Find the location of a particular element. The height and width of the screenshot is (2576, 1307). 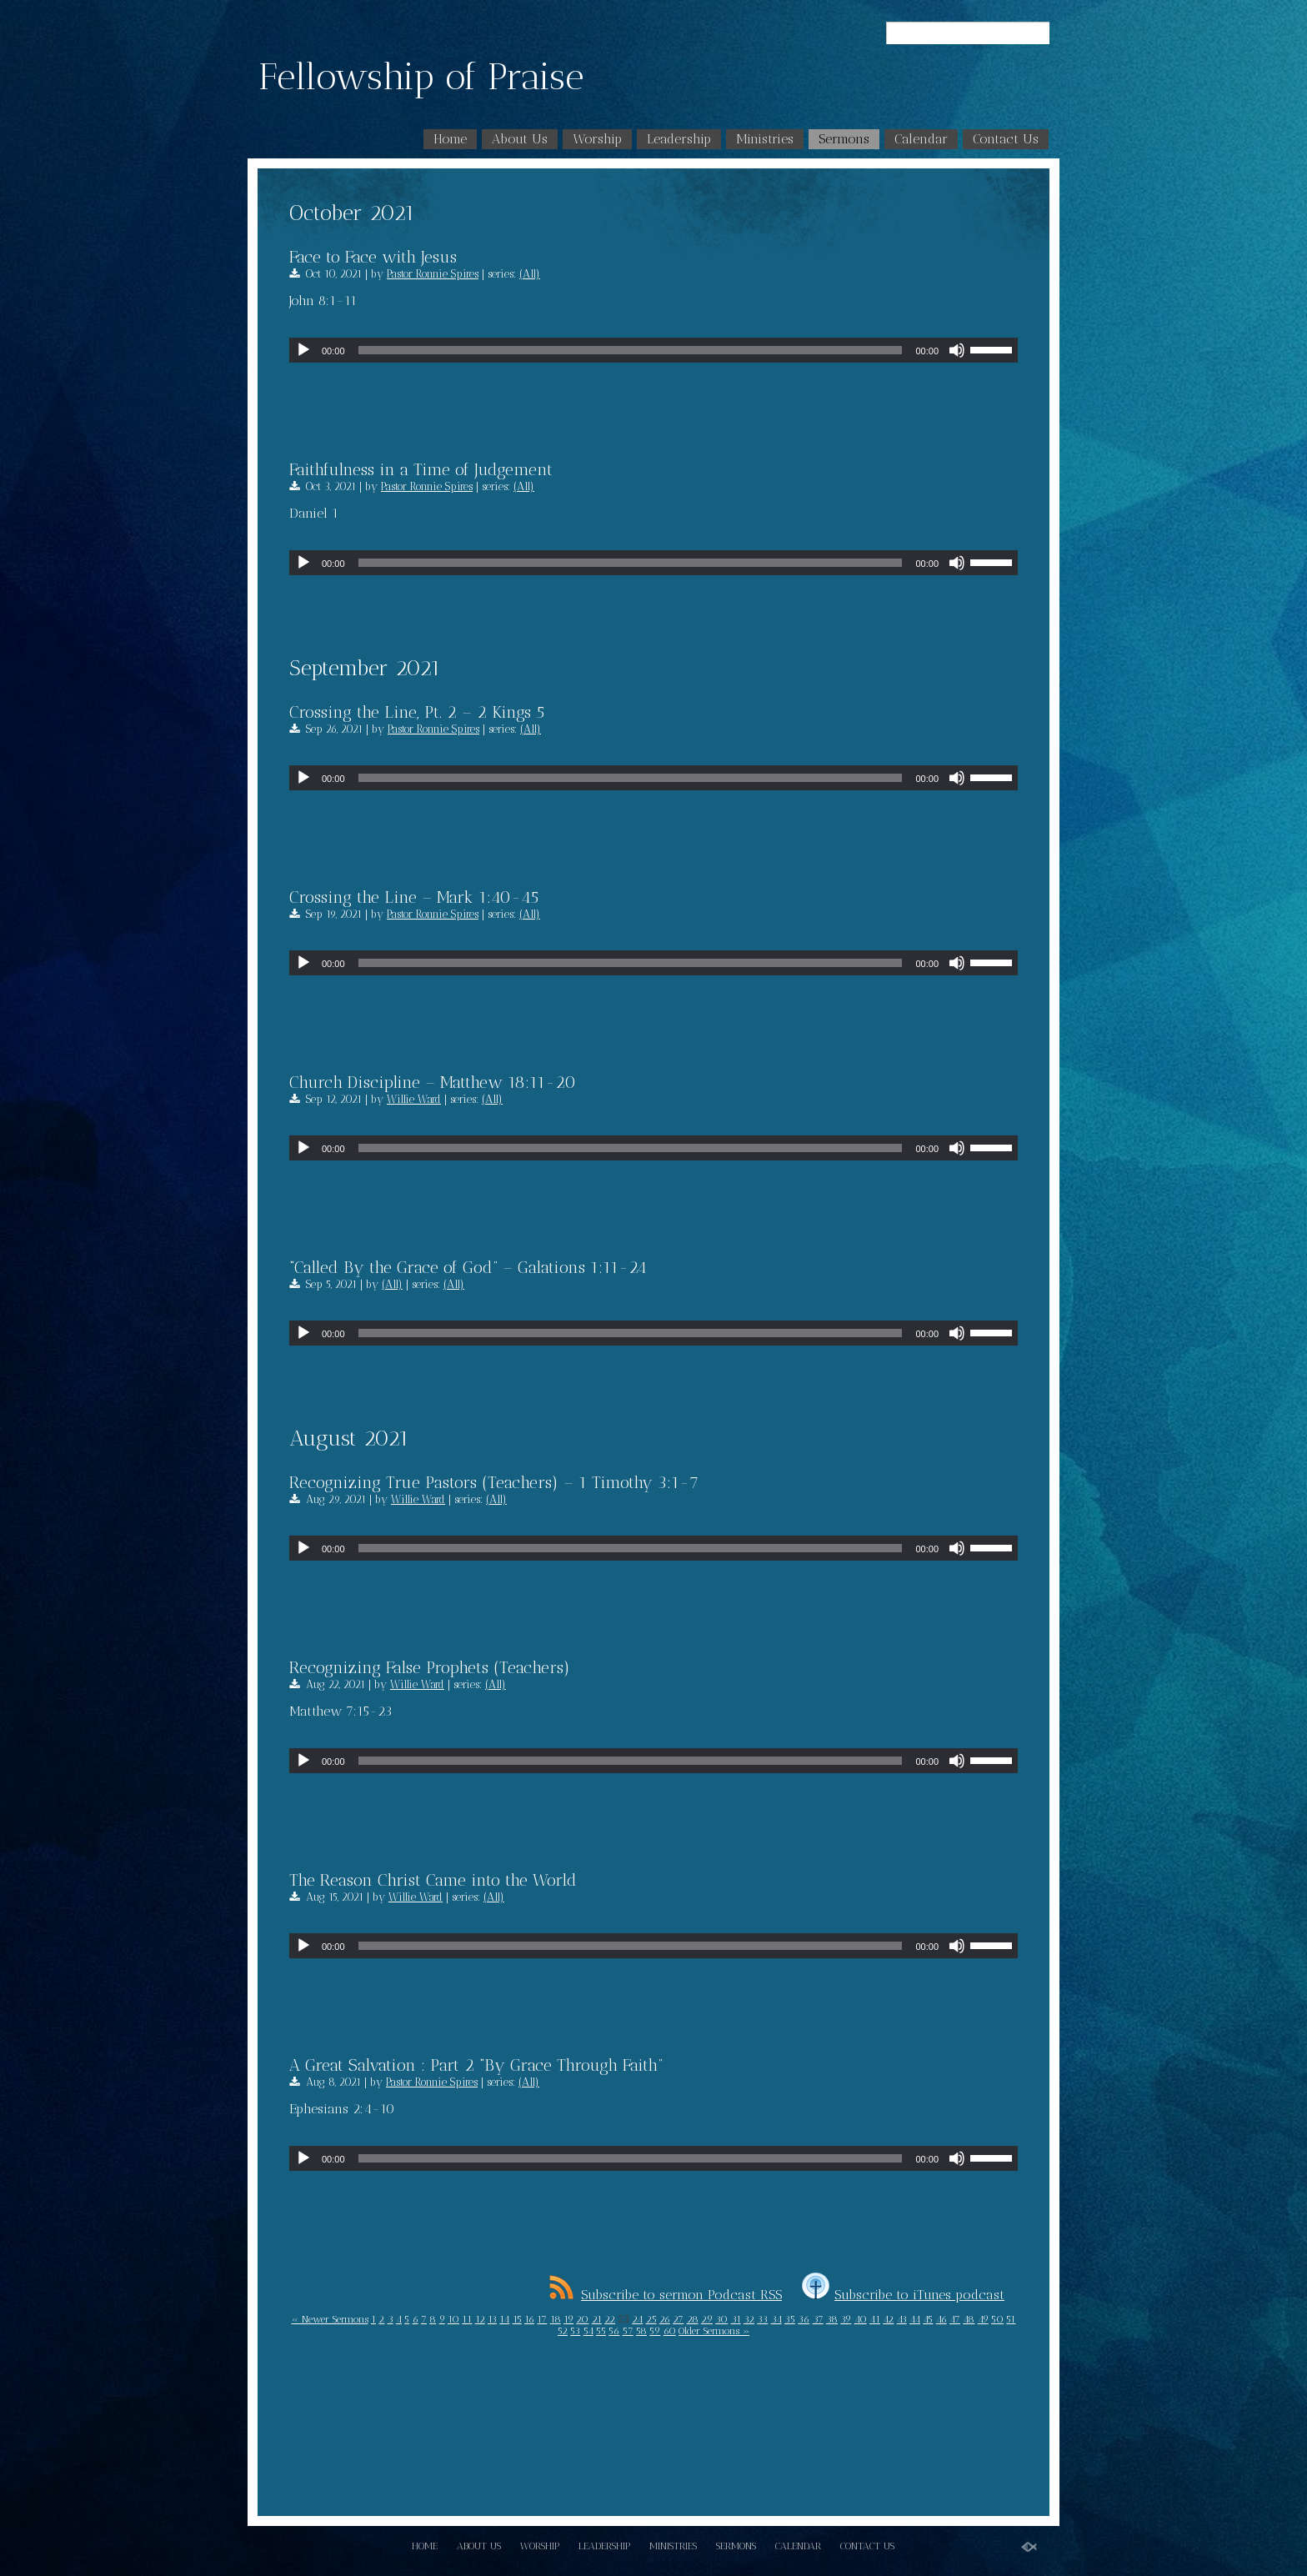

58 is located at coordinates (641, 2331).